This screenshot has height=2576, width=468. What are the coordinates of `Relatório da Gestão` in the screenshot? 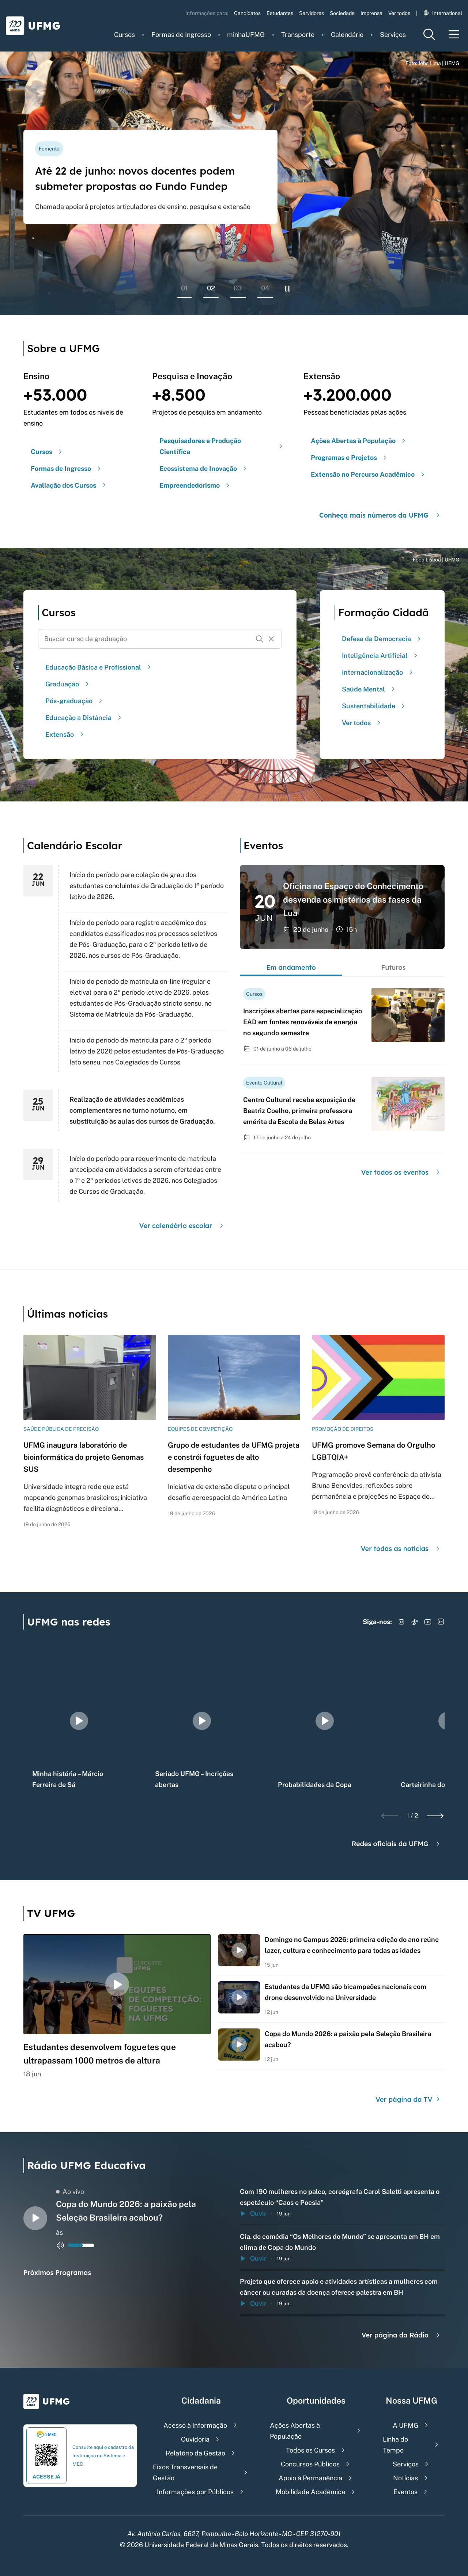 It's located at (195, 2453).